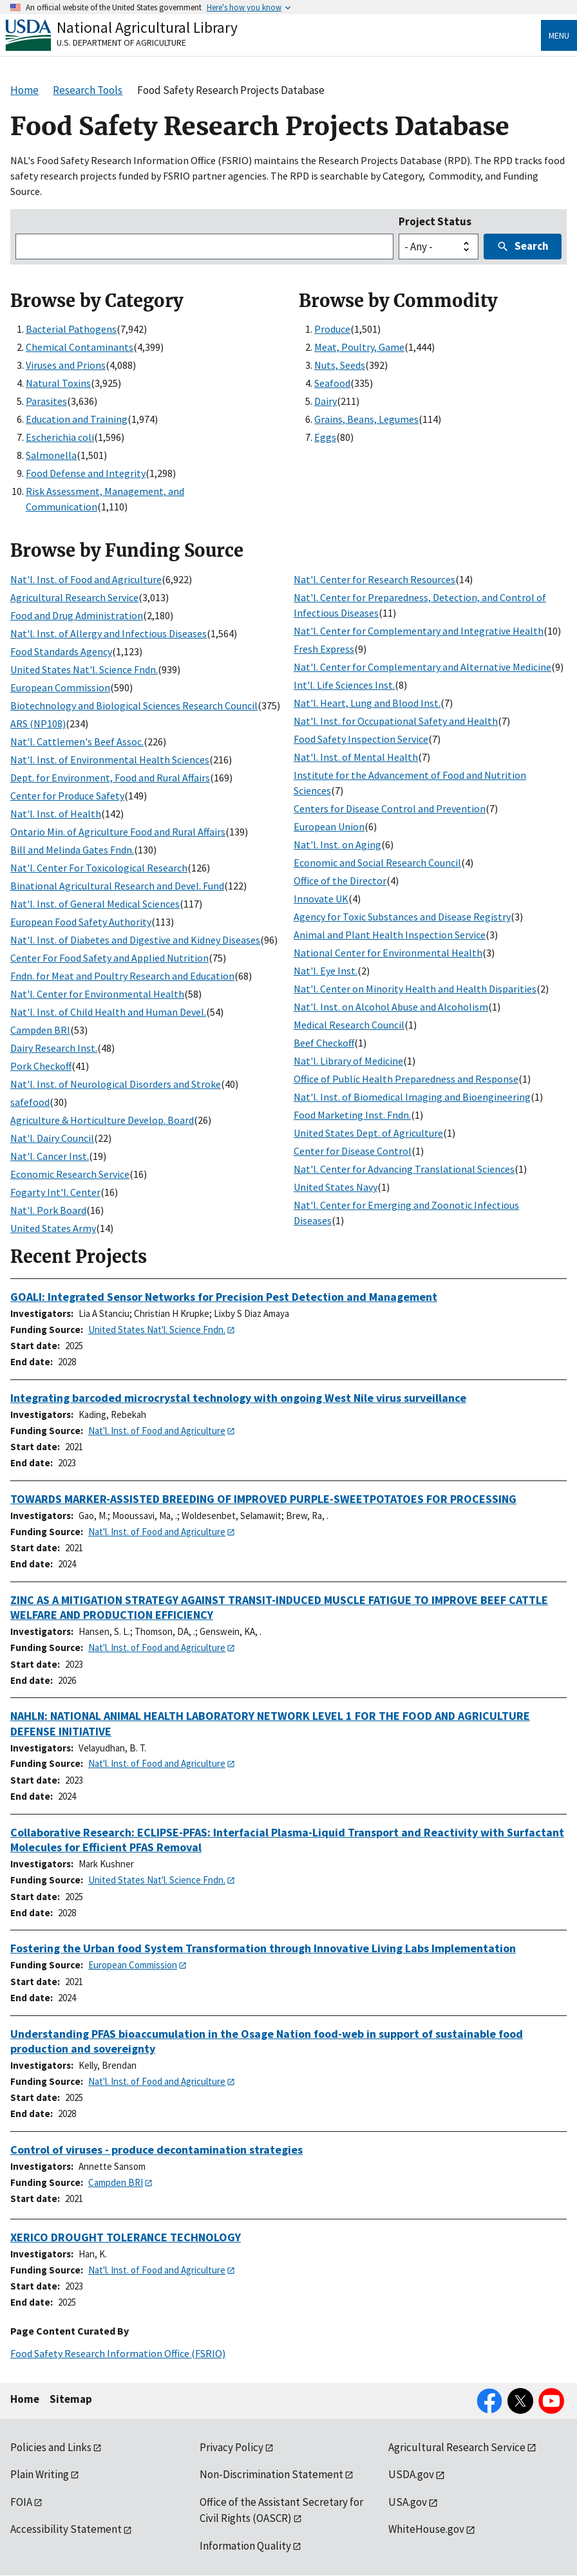  I want to click on United States Nat'l. Science Fndn., so click(84, 669).